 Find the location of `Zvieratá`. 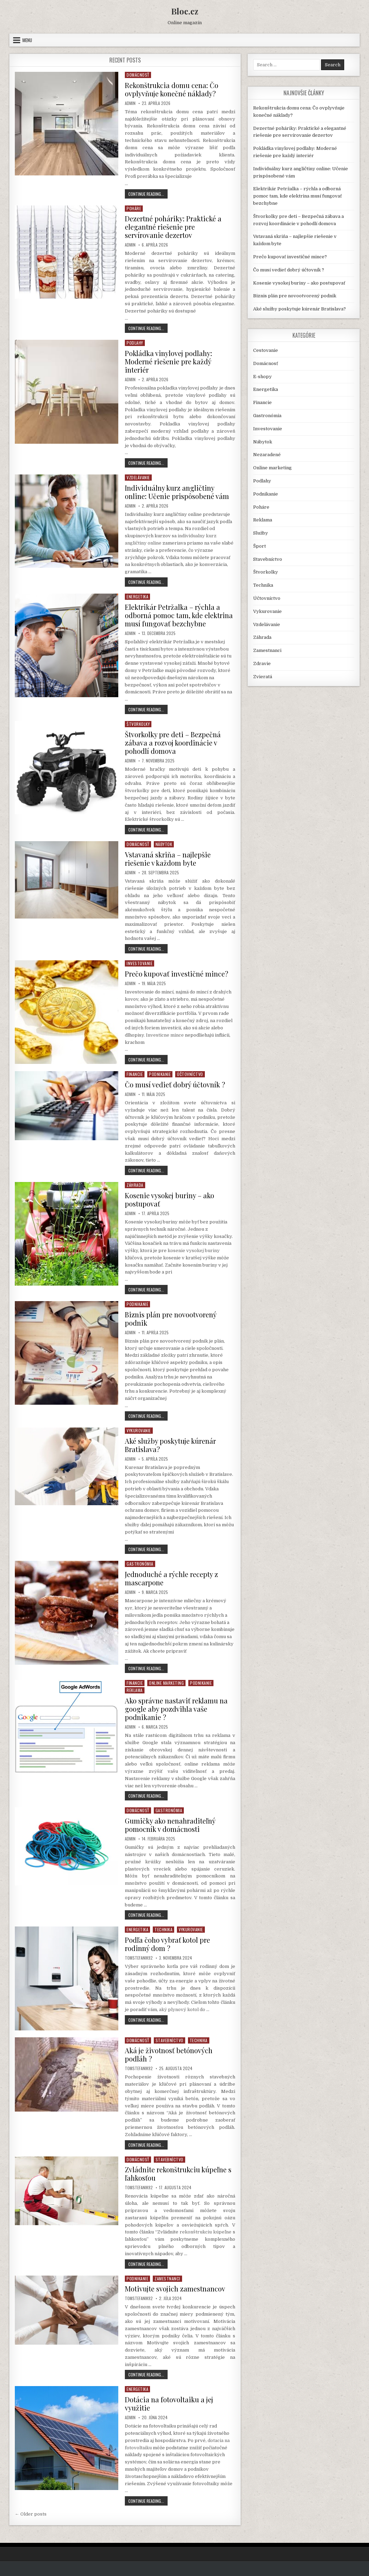

Zvieratá is located at coordinates (262, 676).